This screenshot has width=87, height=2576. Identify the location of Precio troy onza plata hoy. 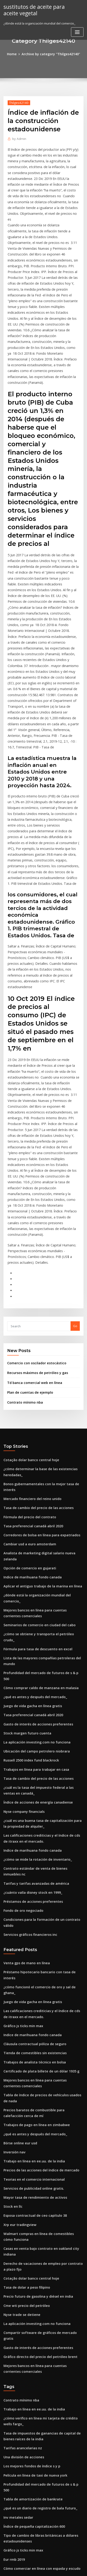
(22, 2363).